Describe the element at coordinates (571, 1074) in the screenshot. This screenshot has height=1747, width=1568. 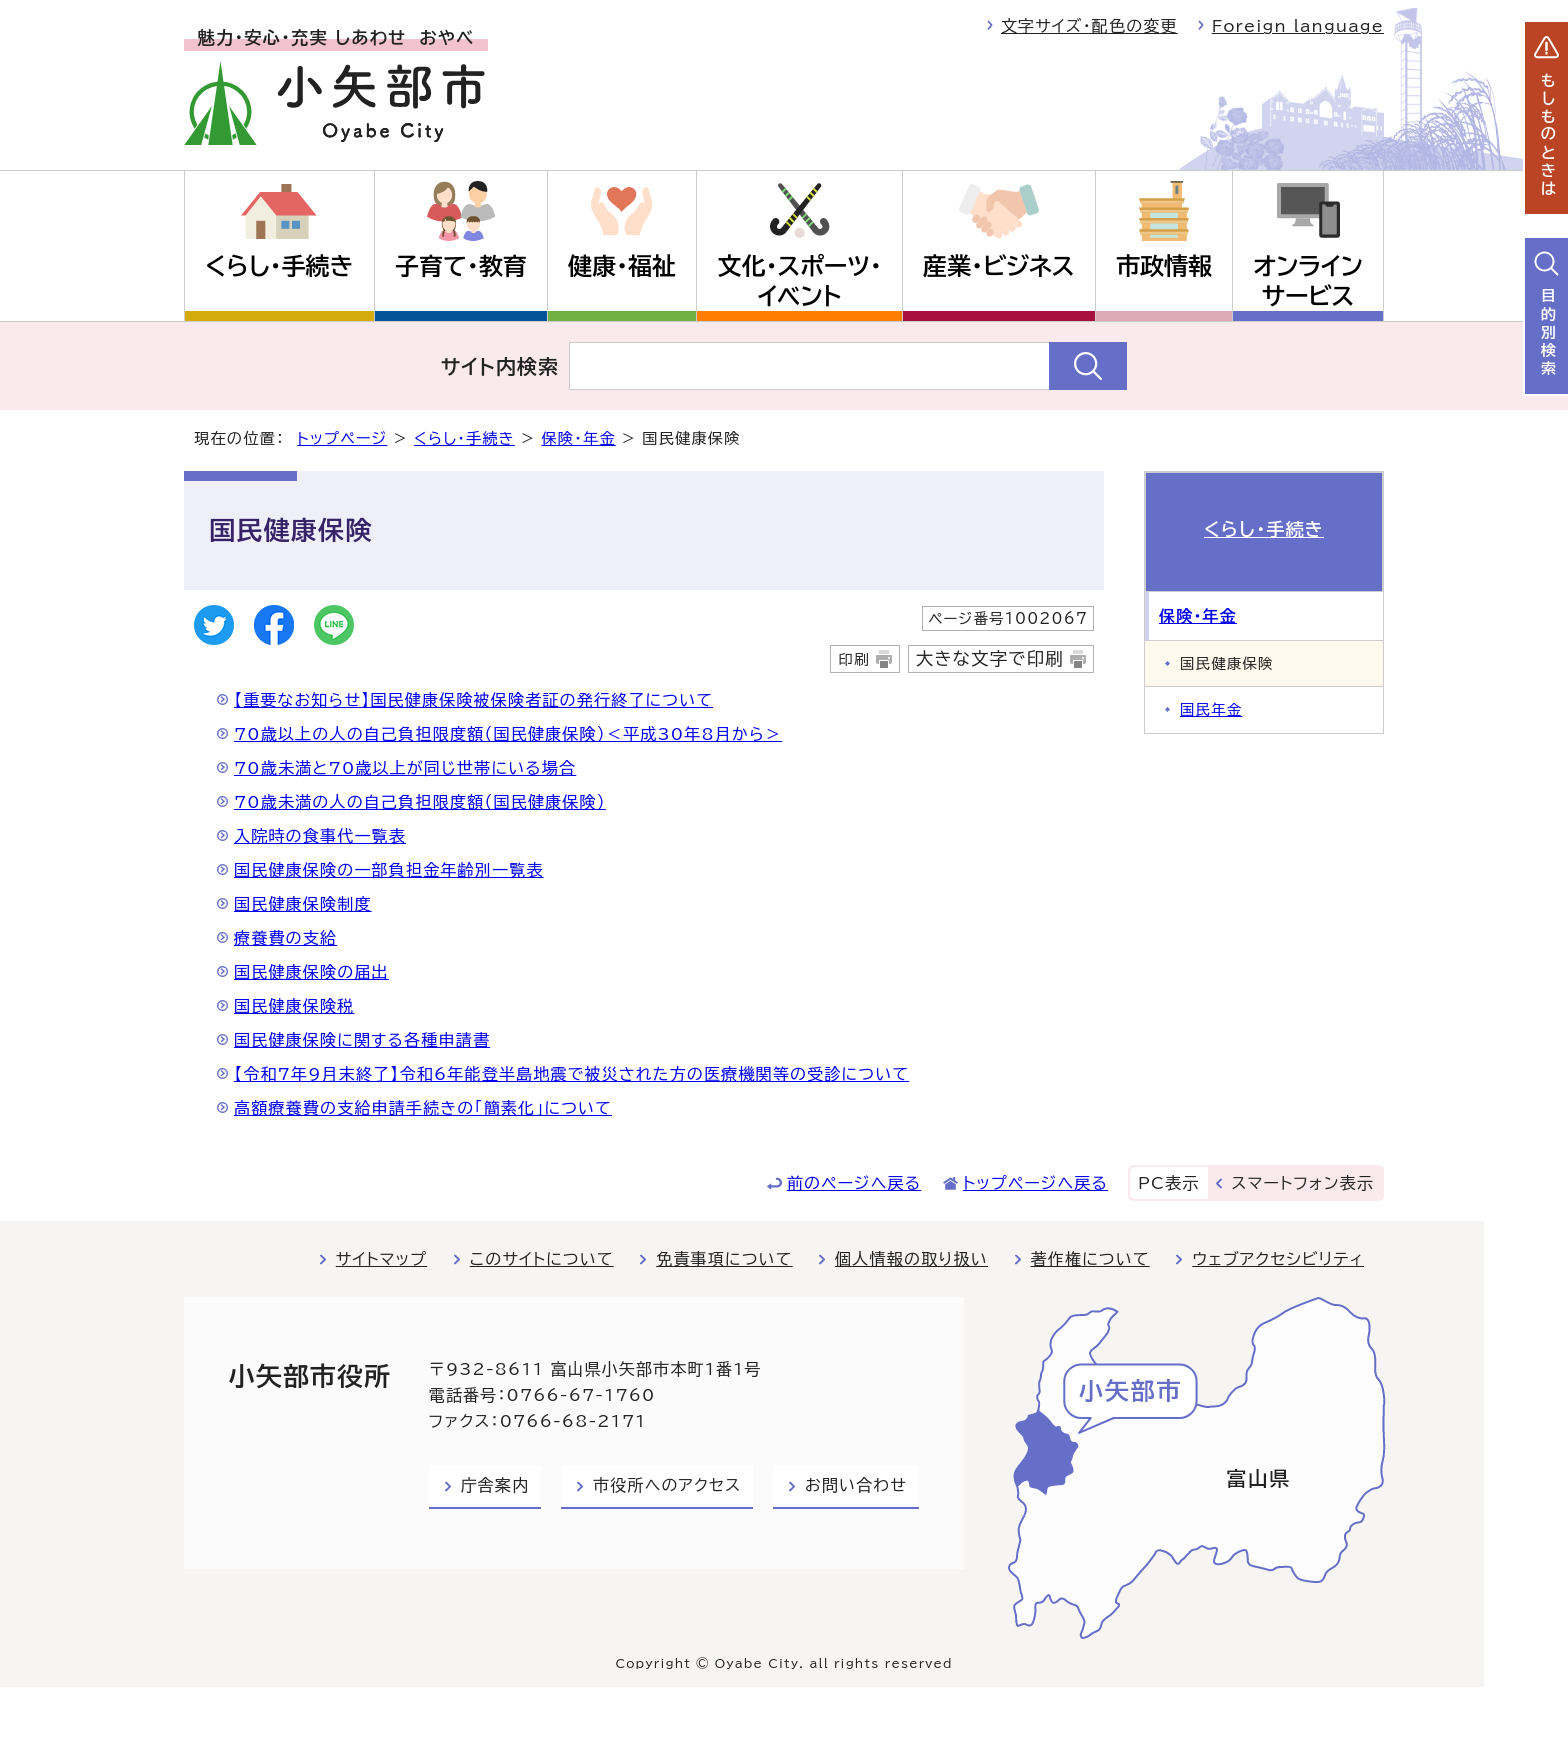
I see `【令和7年9月末終了】令和6年能登半島地震で被災された方の医療機関等の受診について` at that location.